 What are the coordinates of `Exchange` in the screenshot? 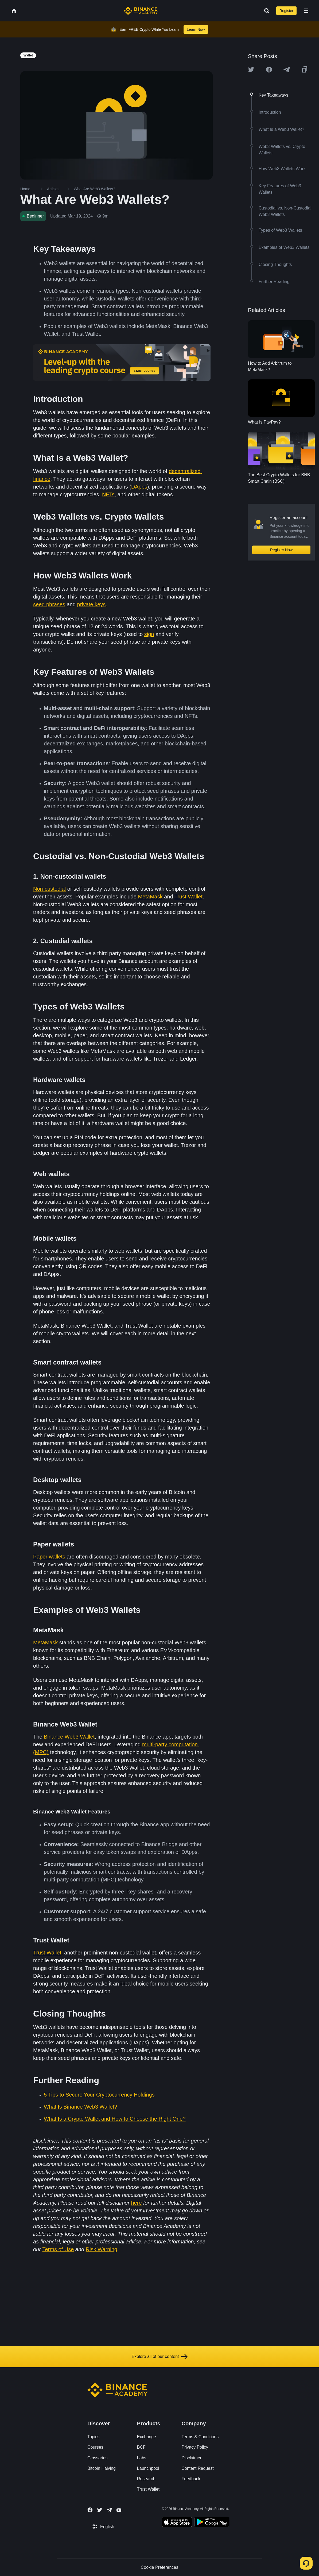 It's located at (146, 2436).